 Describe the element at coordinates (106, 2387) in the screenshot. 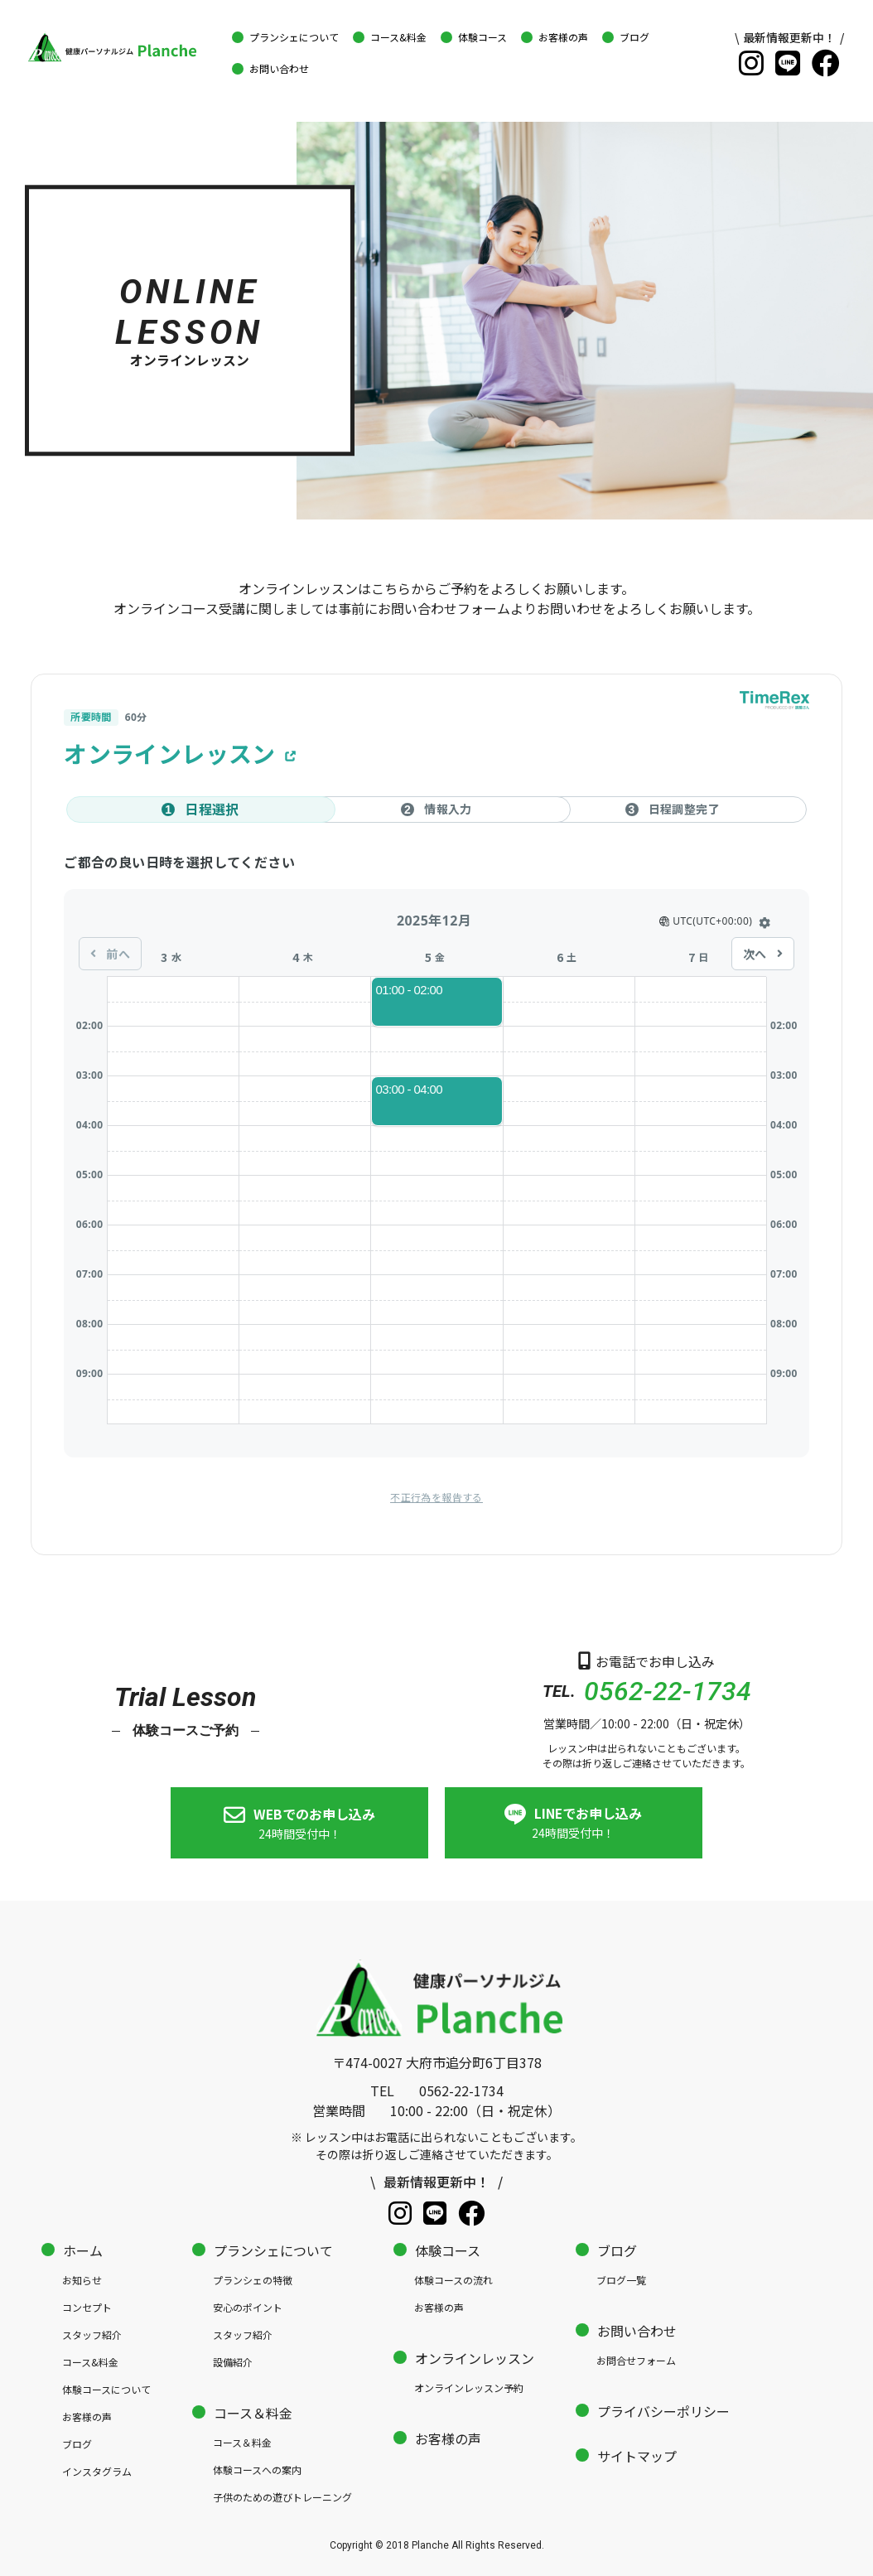

I see `体験コースについて` at that location.